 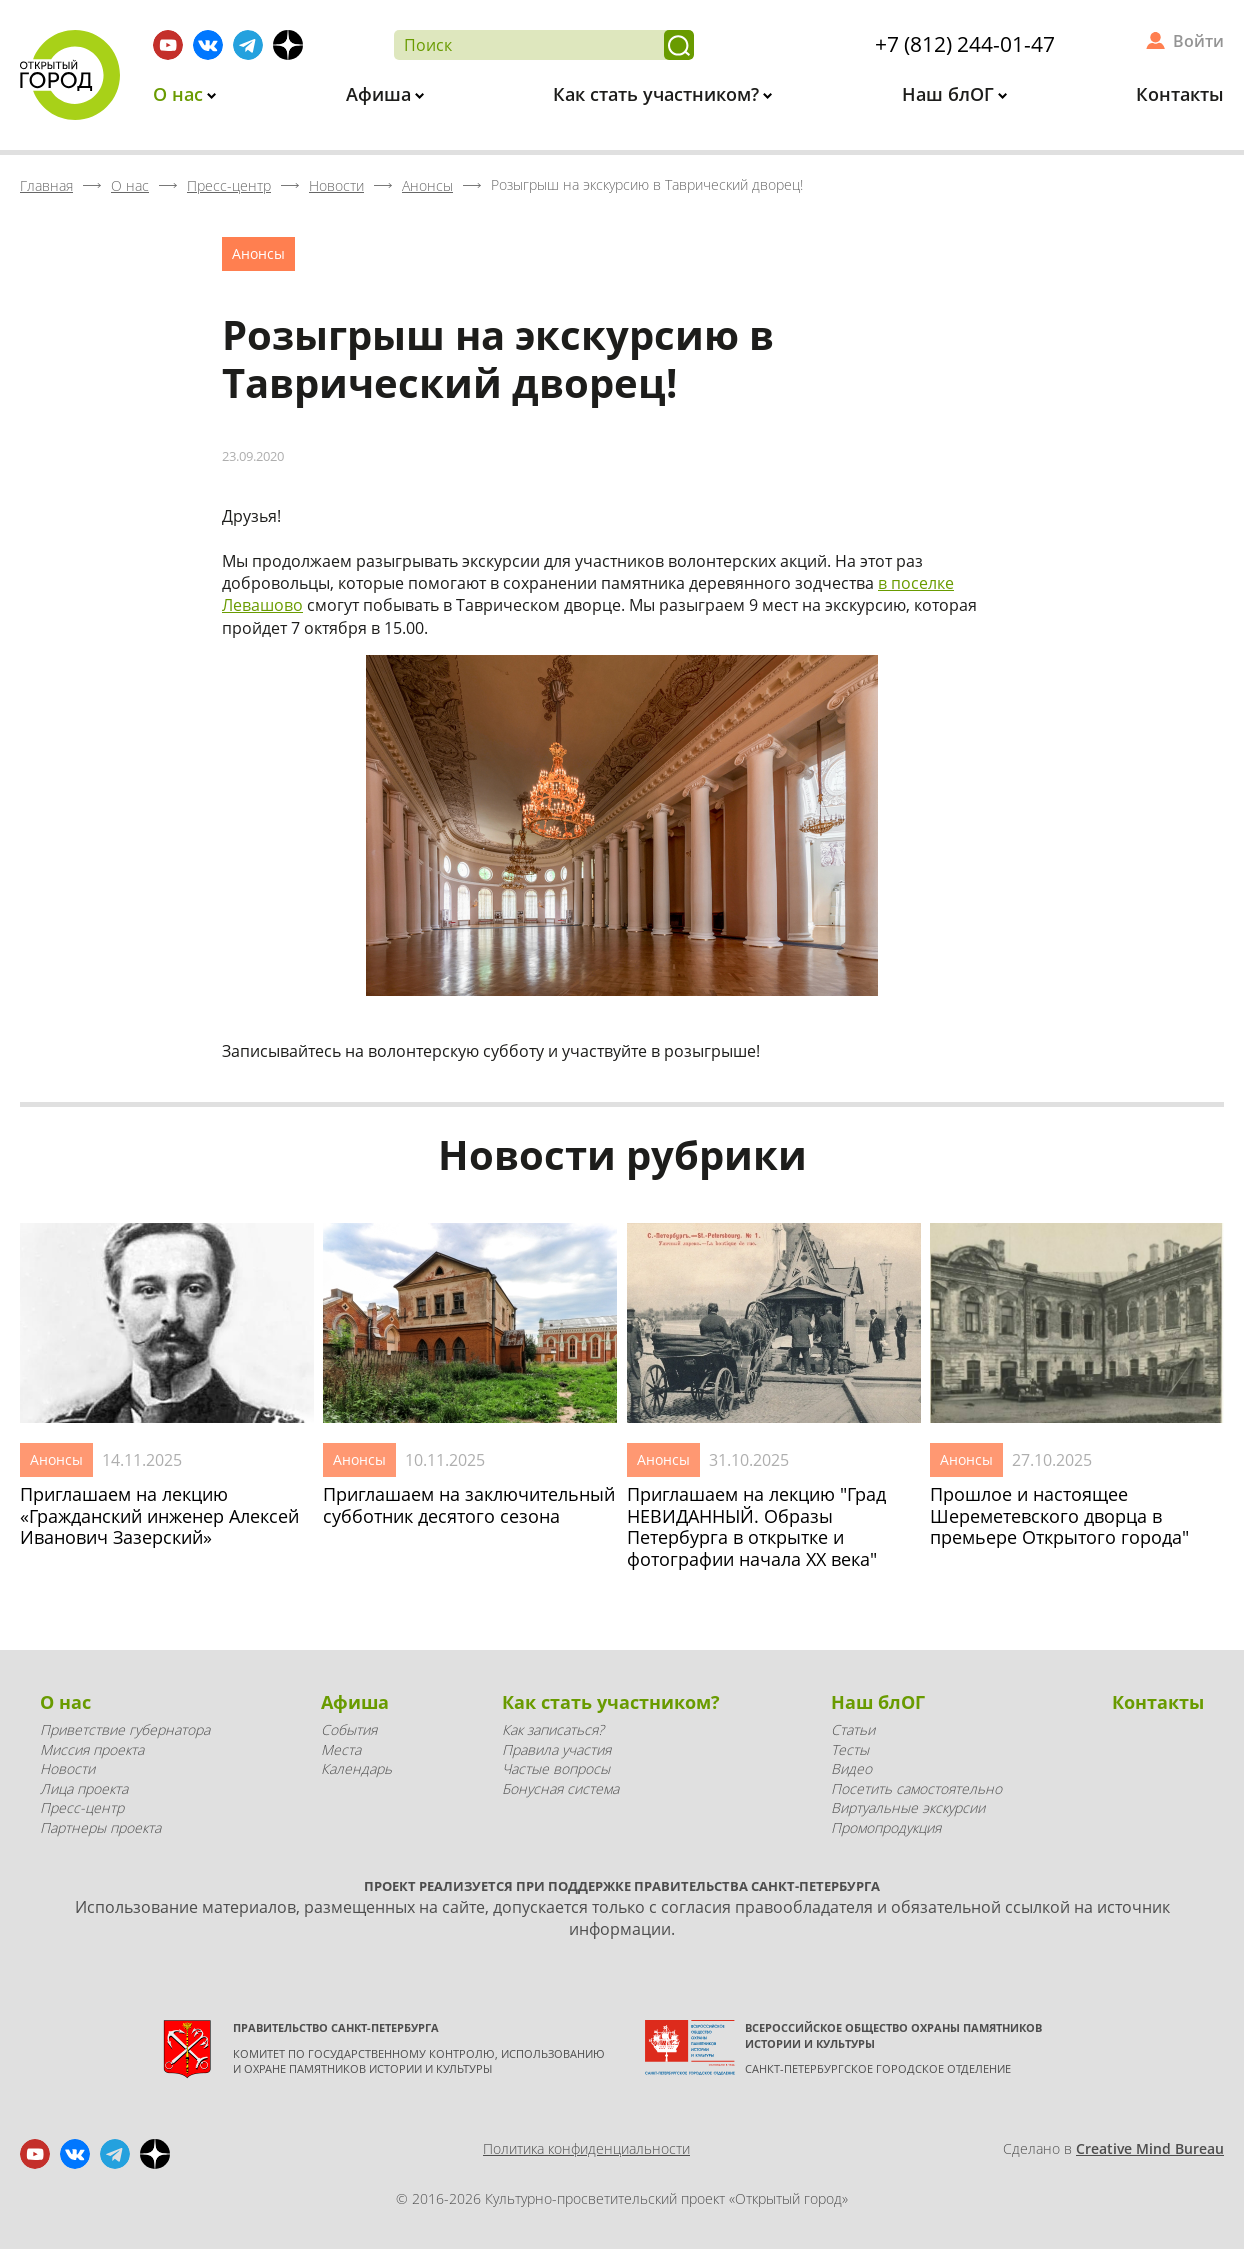 What do you see at coordinates (82, 1807) in the screenshot?
I see `Пресс-центр` at bounding box center [82, 1807].